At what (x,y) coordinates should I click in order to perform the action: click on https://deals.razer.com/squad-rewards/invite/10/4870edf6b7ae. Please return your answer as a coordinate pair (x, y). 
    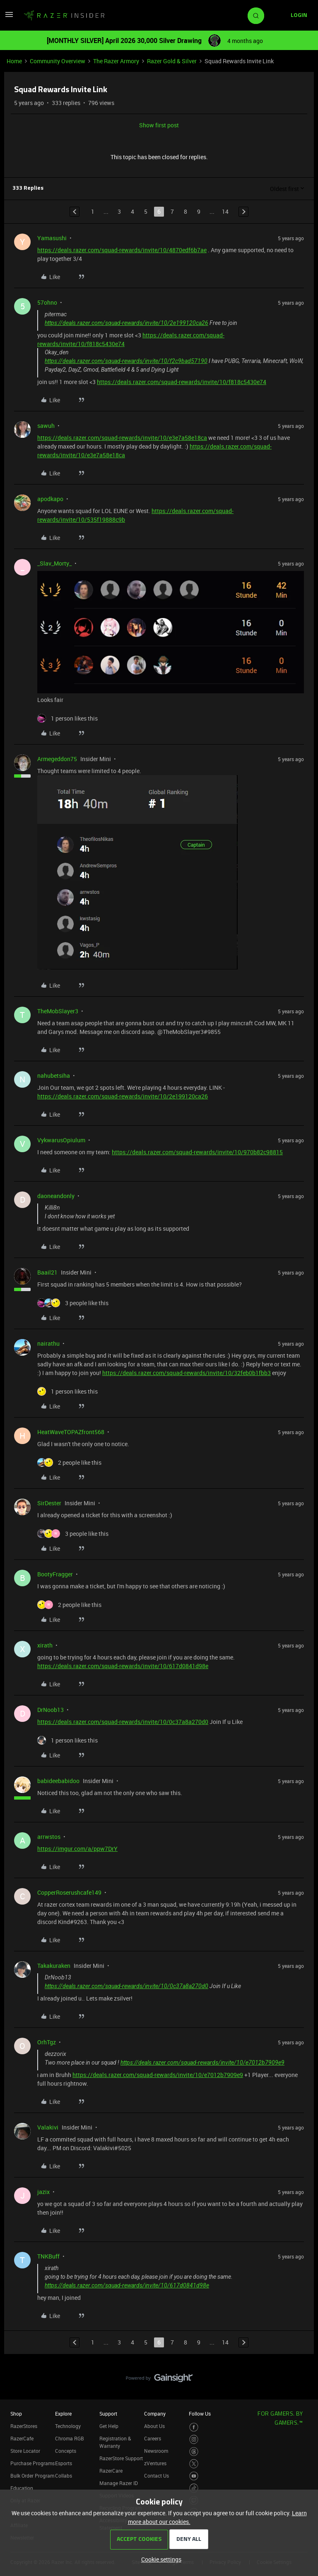
    Looking at the image, I should click on (122, 250).